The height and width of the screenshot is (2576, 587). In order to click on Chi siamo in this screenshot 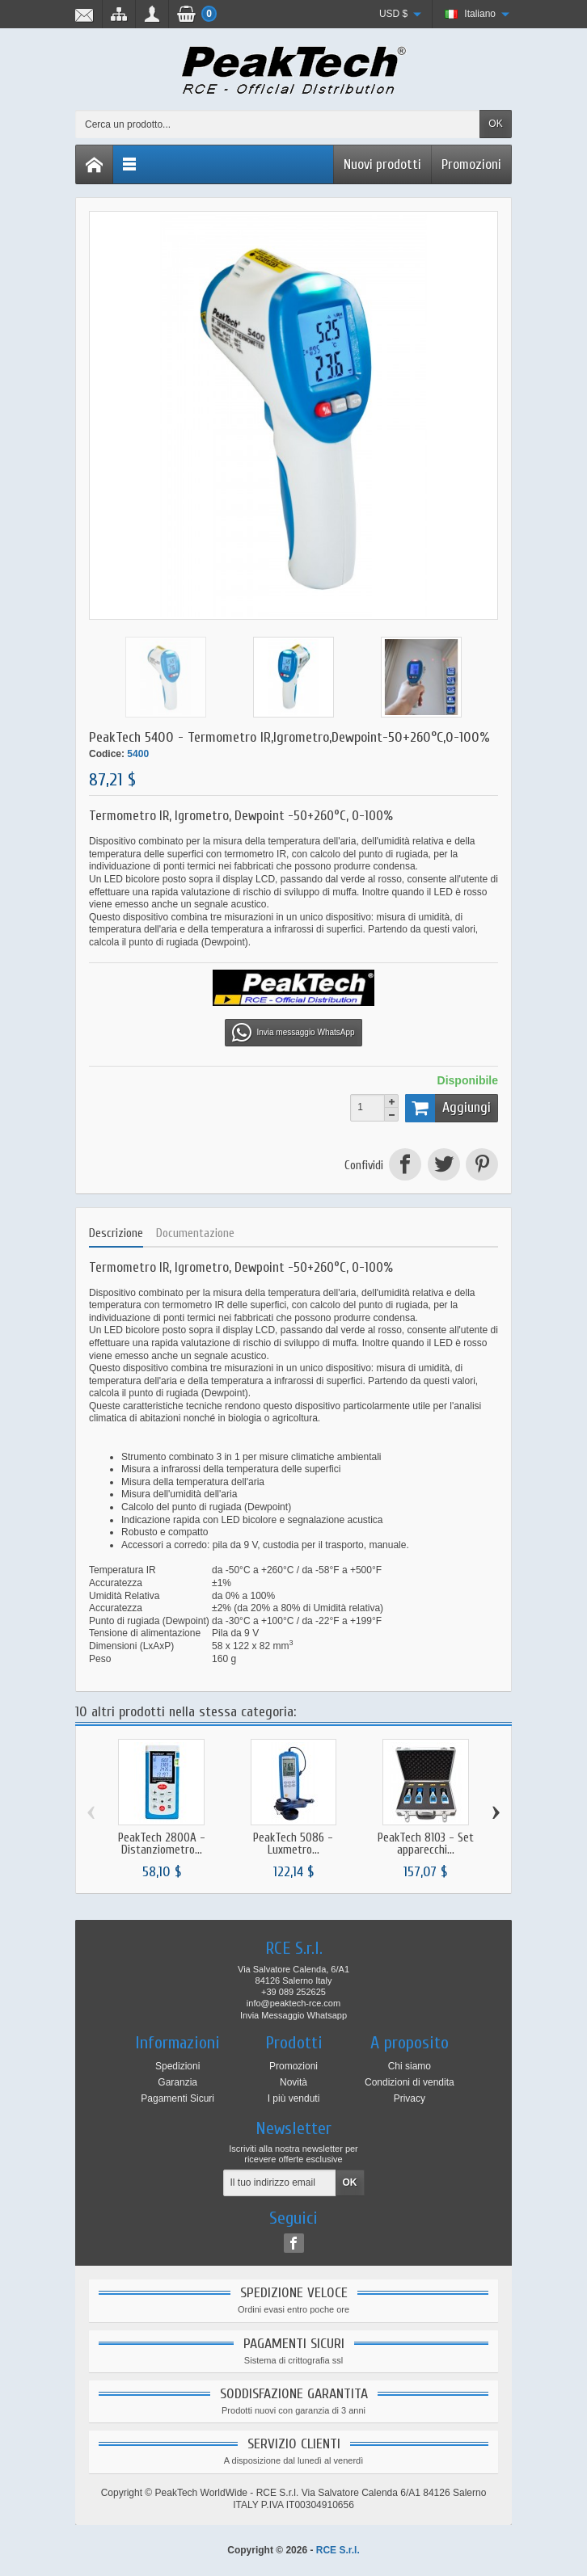, I will do `click(409, 2066)`.